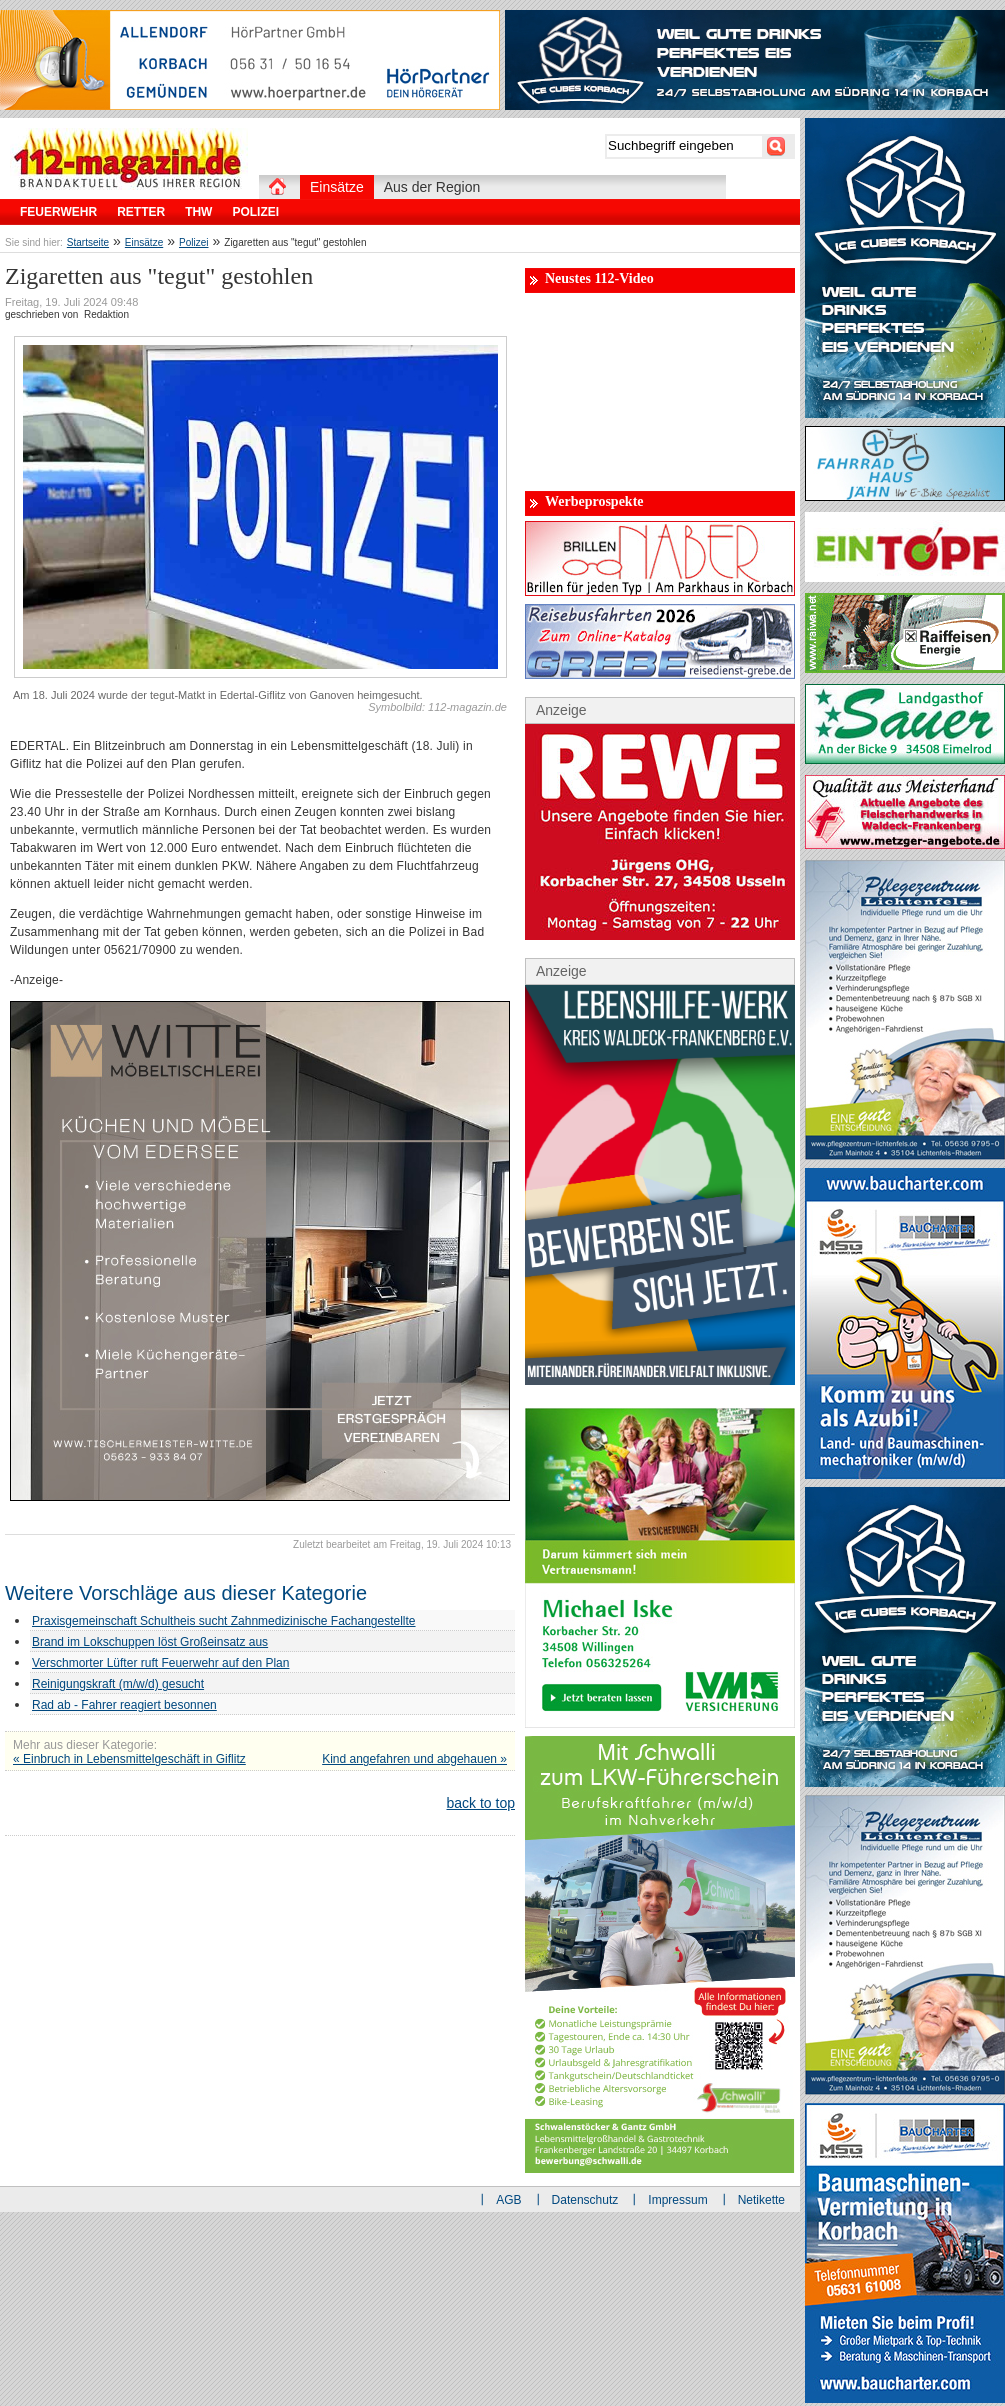  I want to click on Netikette, so click(761, 2200).